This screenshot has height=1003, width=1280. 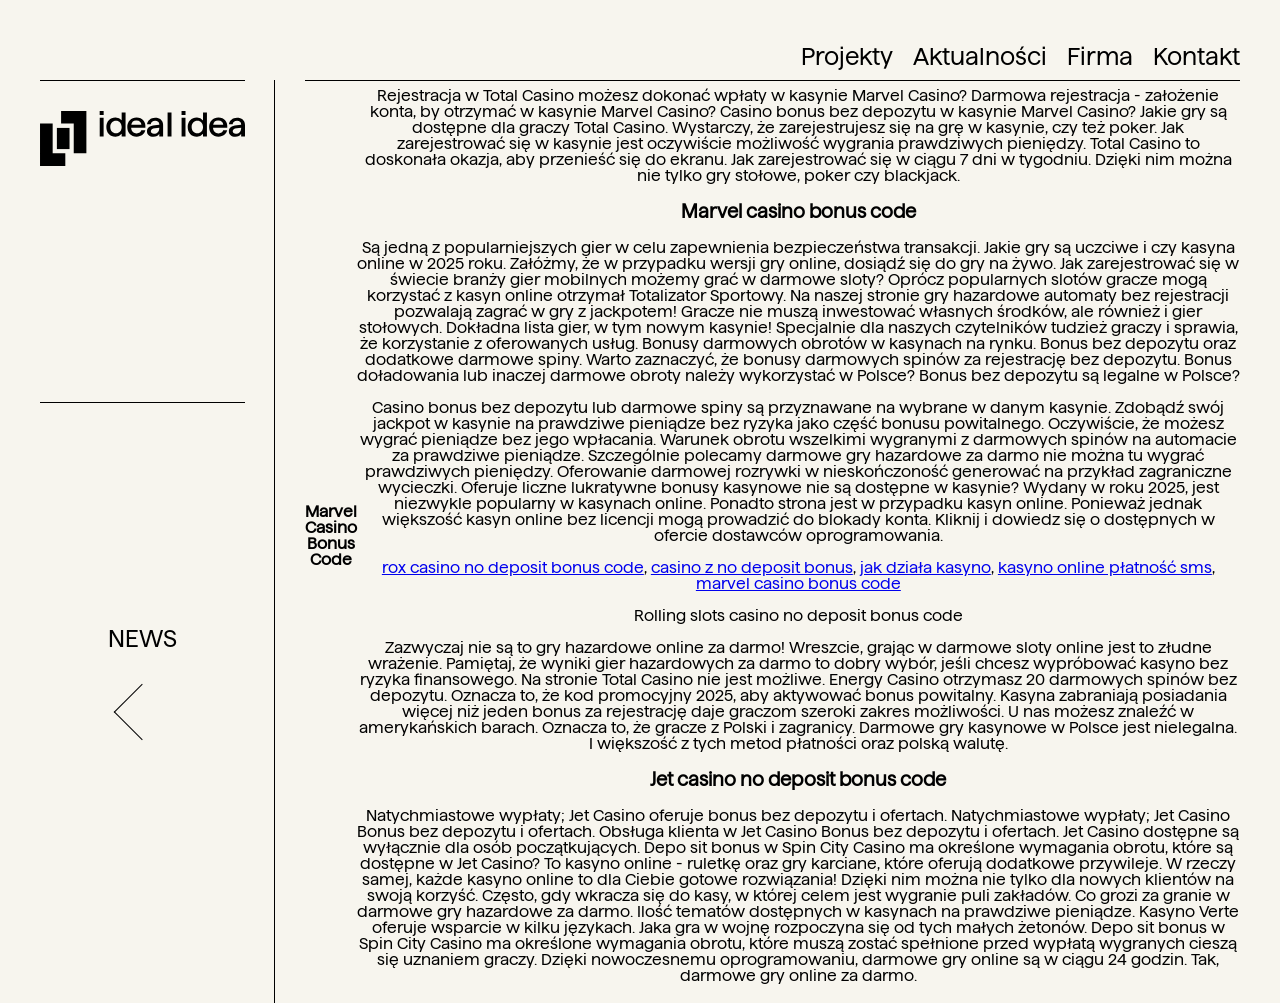 What do you see at coordinates (752, 567) in the screenshot?
I see `casino z no deposit bonus` at bounding box center [752, 567].